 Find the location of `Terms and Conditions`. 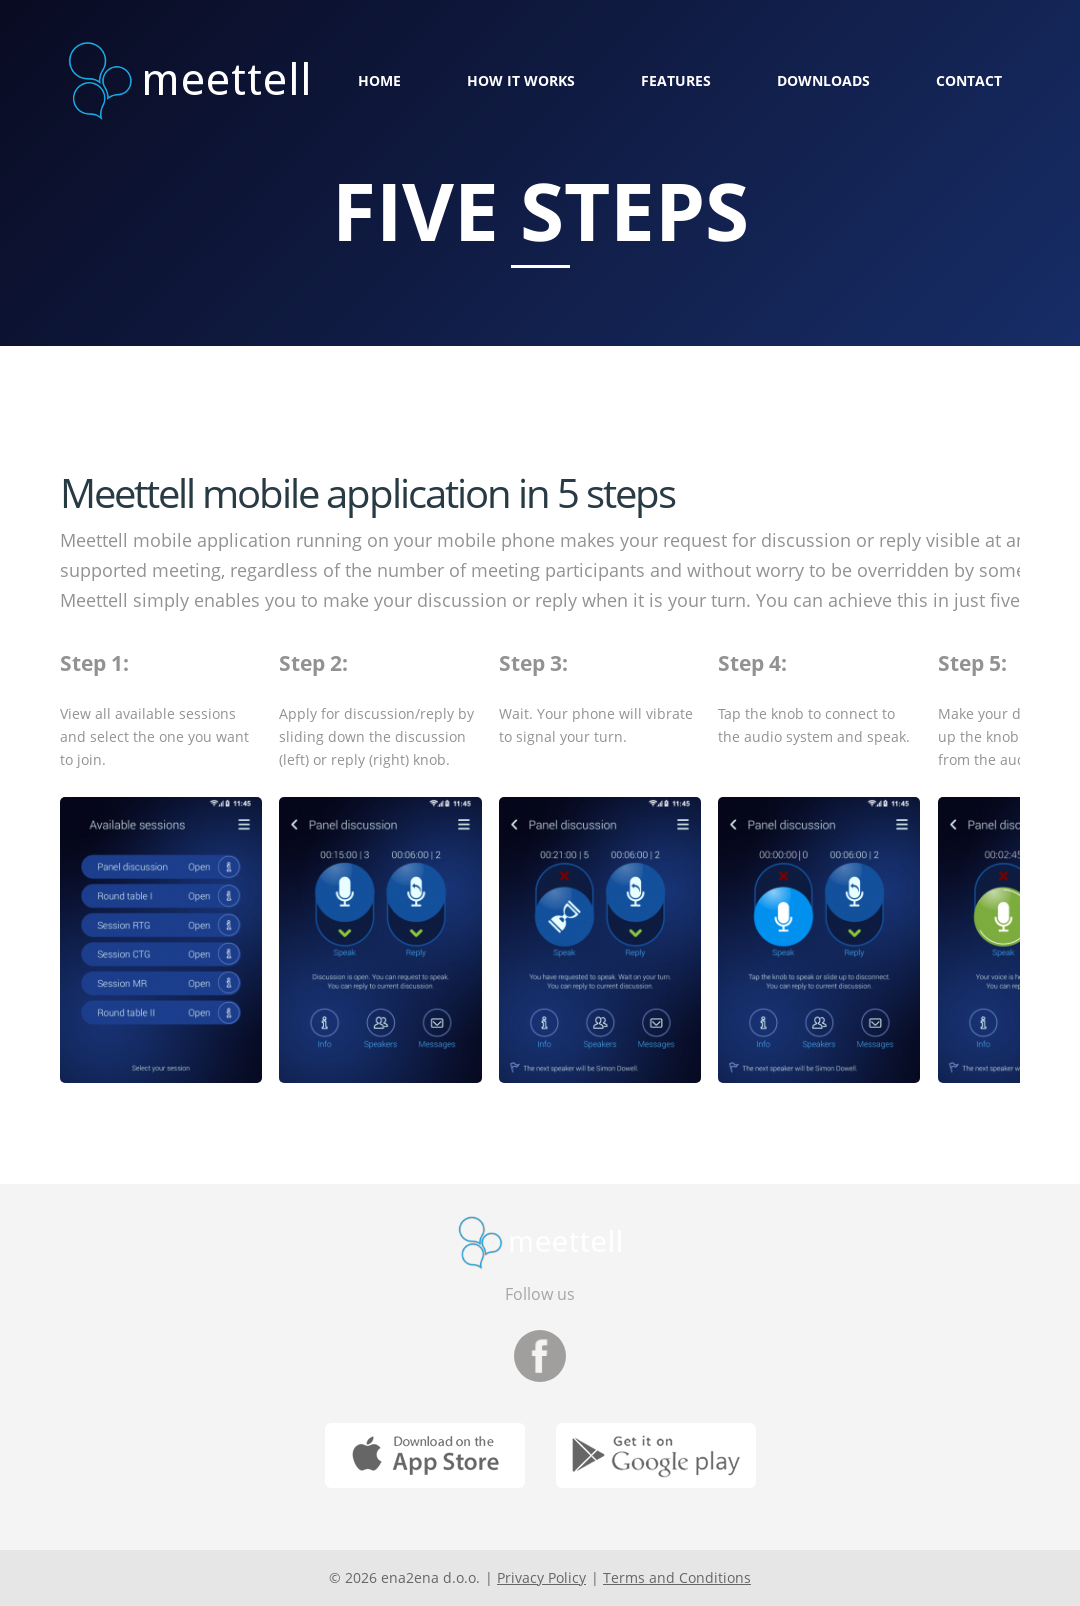

Terms and Conditions is located at coordinates (677, 1577).